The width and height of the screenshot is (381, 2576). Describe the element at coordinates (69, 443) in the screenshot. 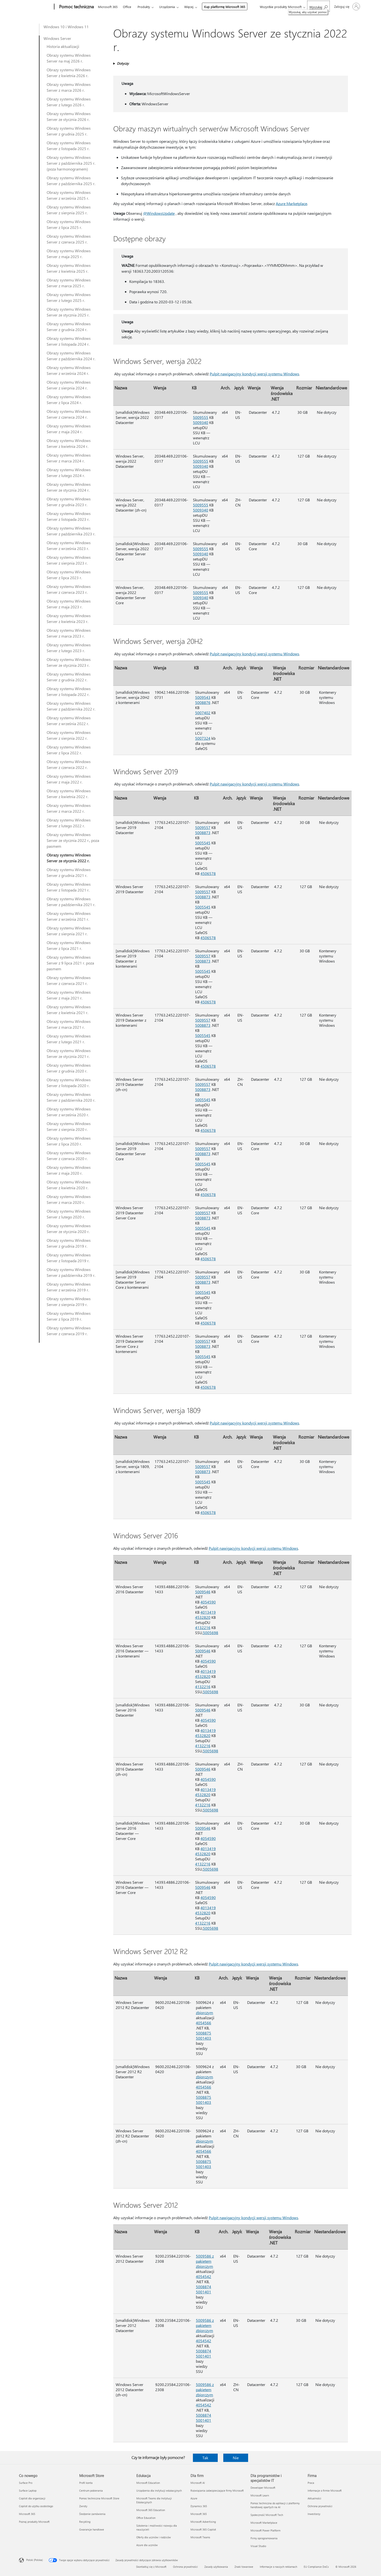

I see `Obrazy systemu Windows Server z kwietnia 2024 r.` at that location.